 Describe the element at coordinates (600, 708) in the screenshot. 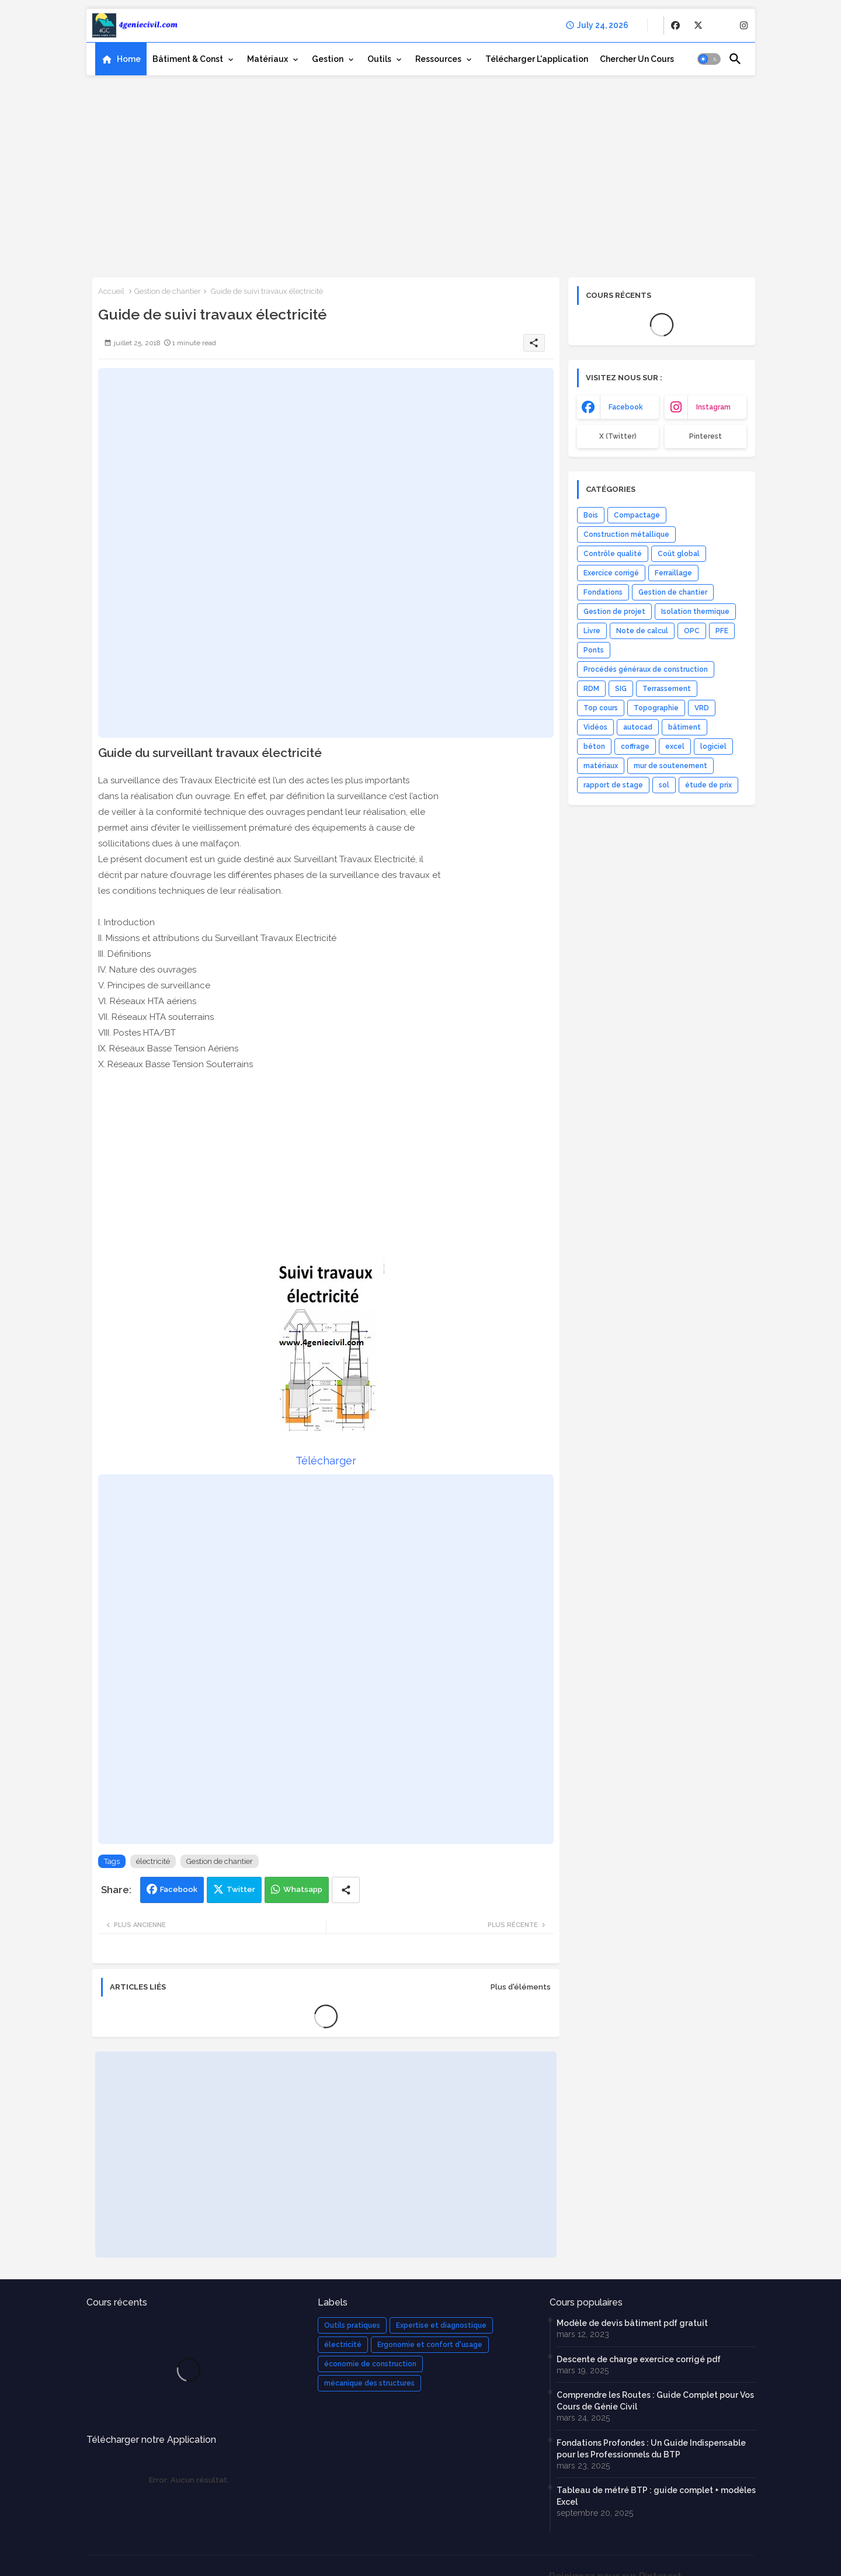

I see `Top cours` at that location.